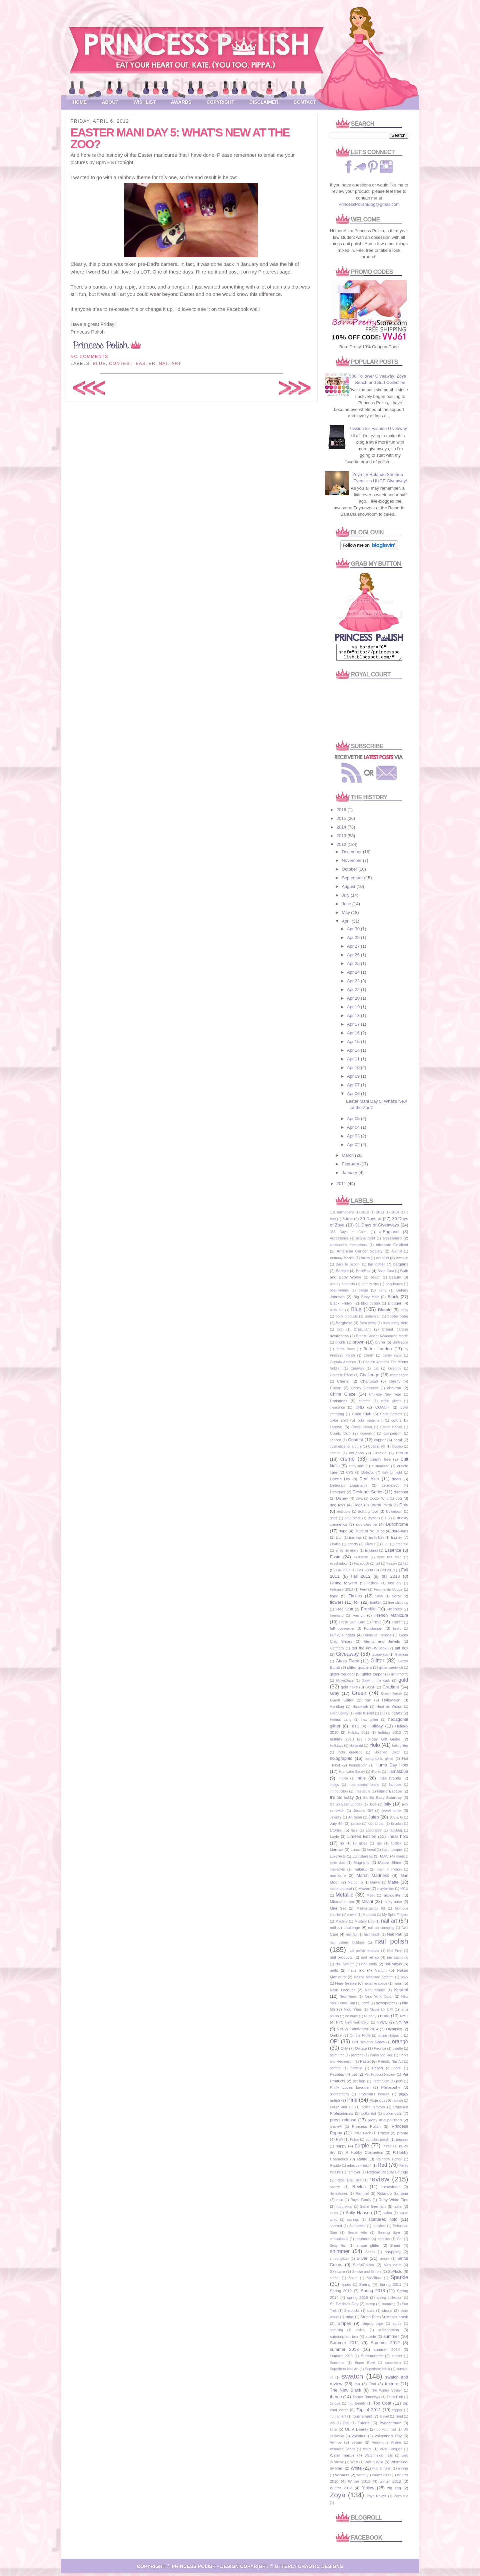 The width and height of the screenshot is (480, 2576). Describe the element at coordinates (337, 2077) in the screenshot. I see `Pebbles` at that location.